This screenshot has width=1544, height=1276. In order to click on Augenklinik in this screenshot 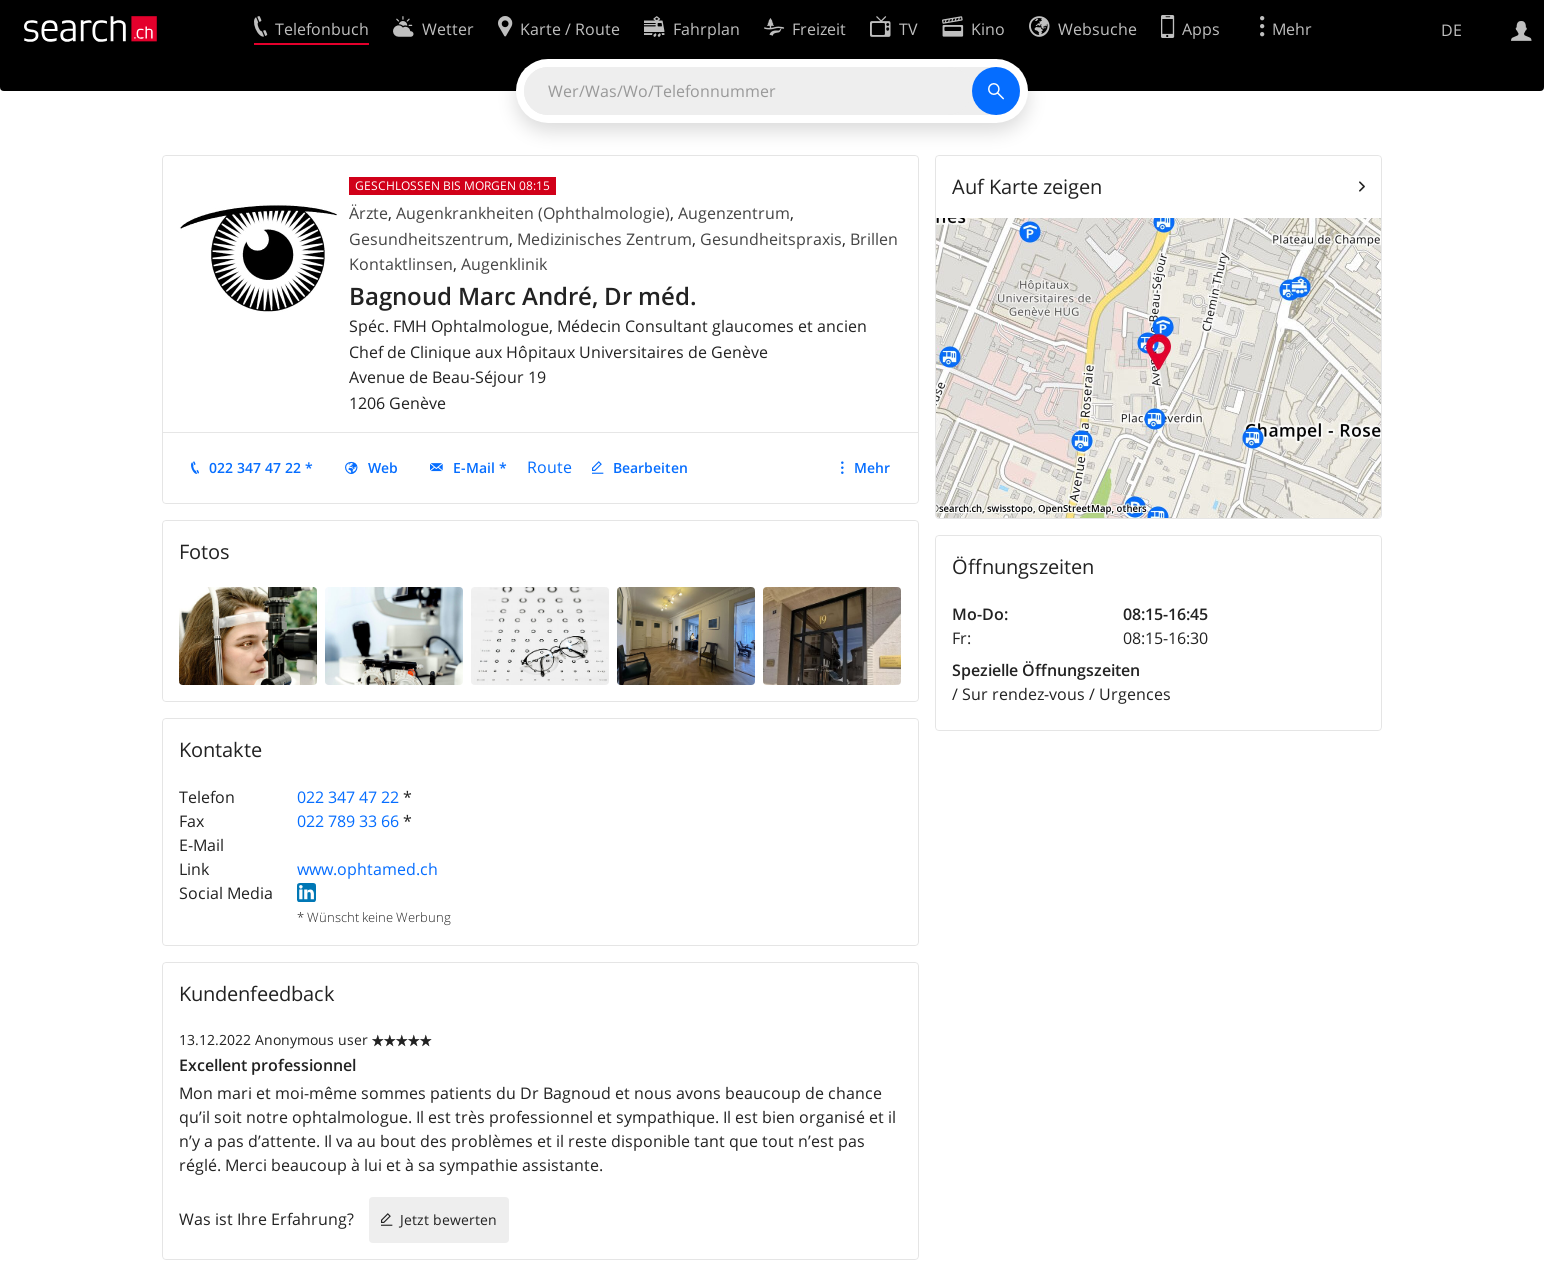, I will do `click(504, 264)`.